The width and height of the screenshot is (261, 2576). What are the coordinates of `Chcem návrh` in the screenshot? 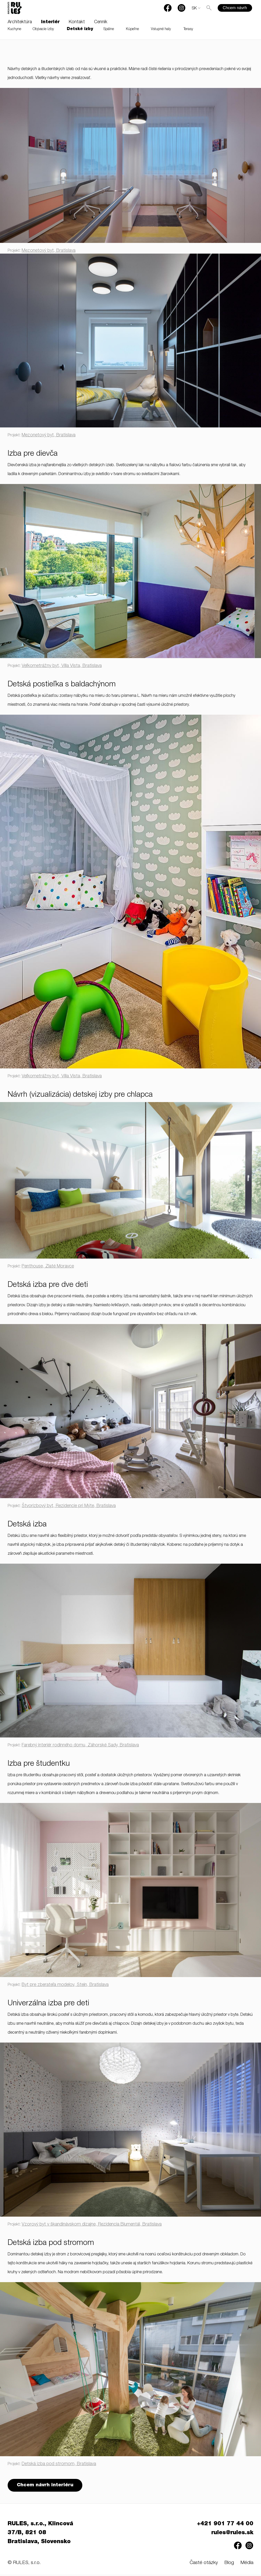 It's located at (235, 8).